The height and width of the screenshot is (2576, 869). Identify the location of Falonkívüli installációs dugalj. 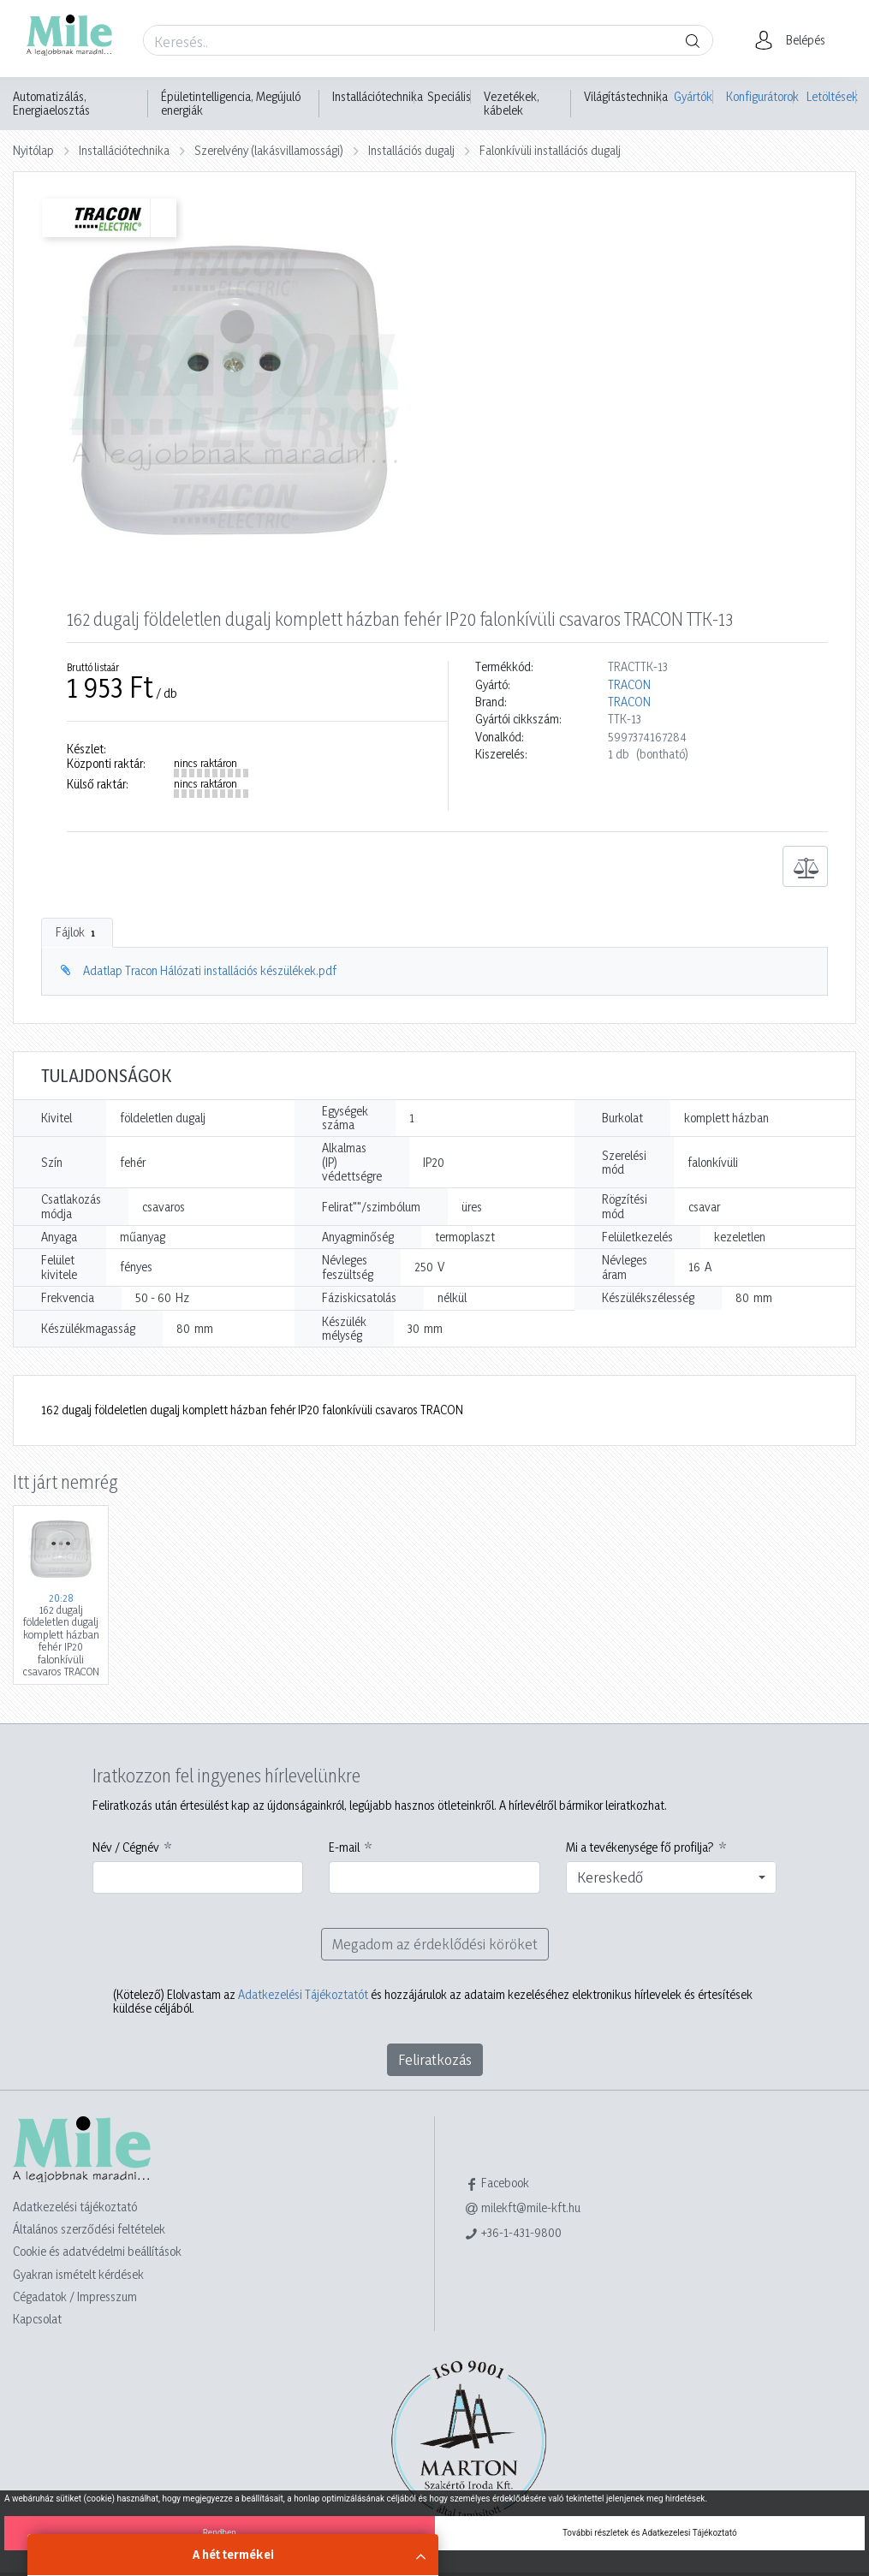
(550, 150).